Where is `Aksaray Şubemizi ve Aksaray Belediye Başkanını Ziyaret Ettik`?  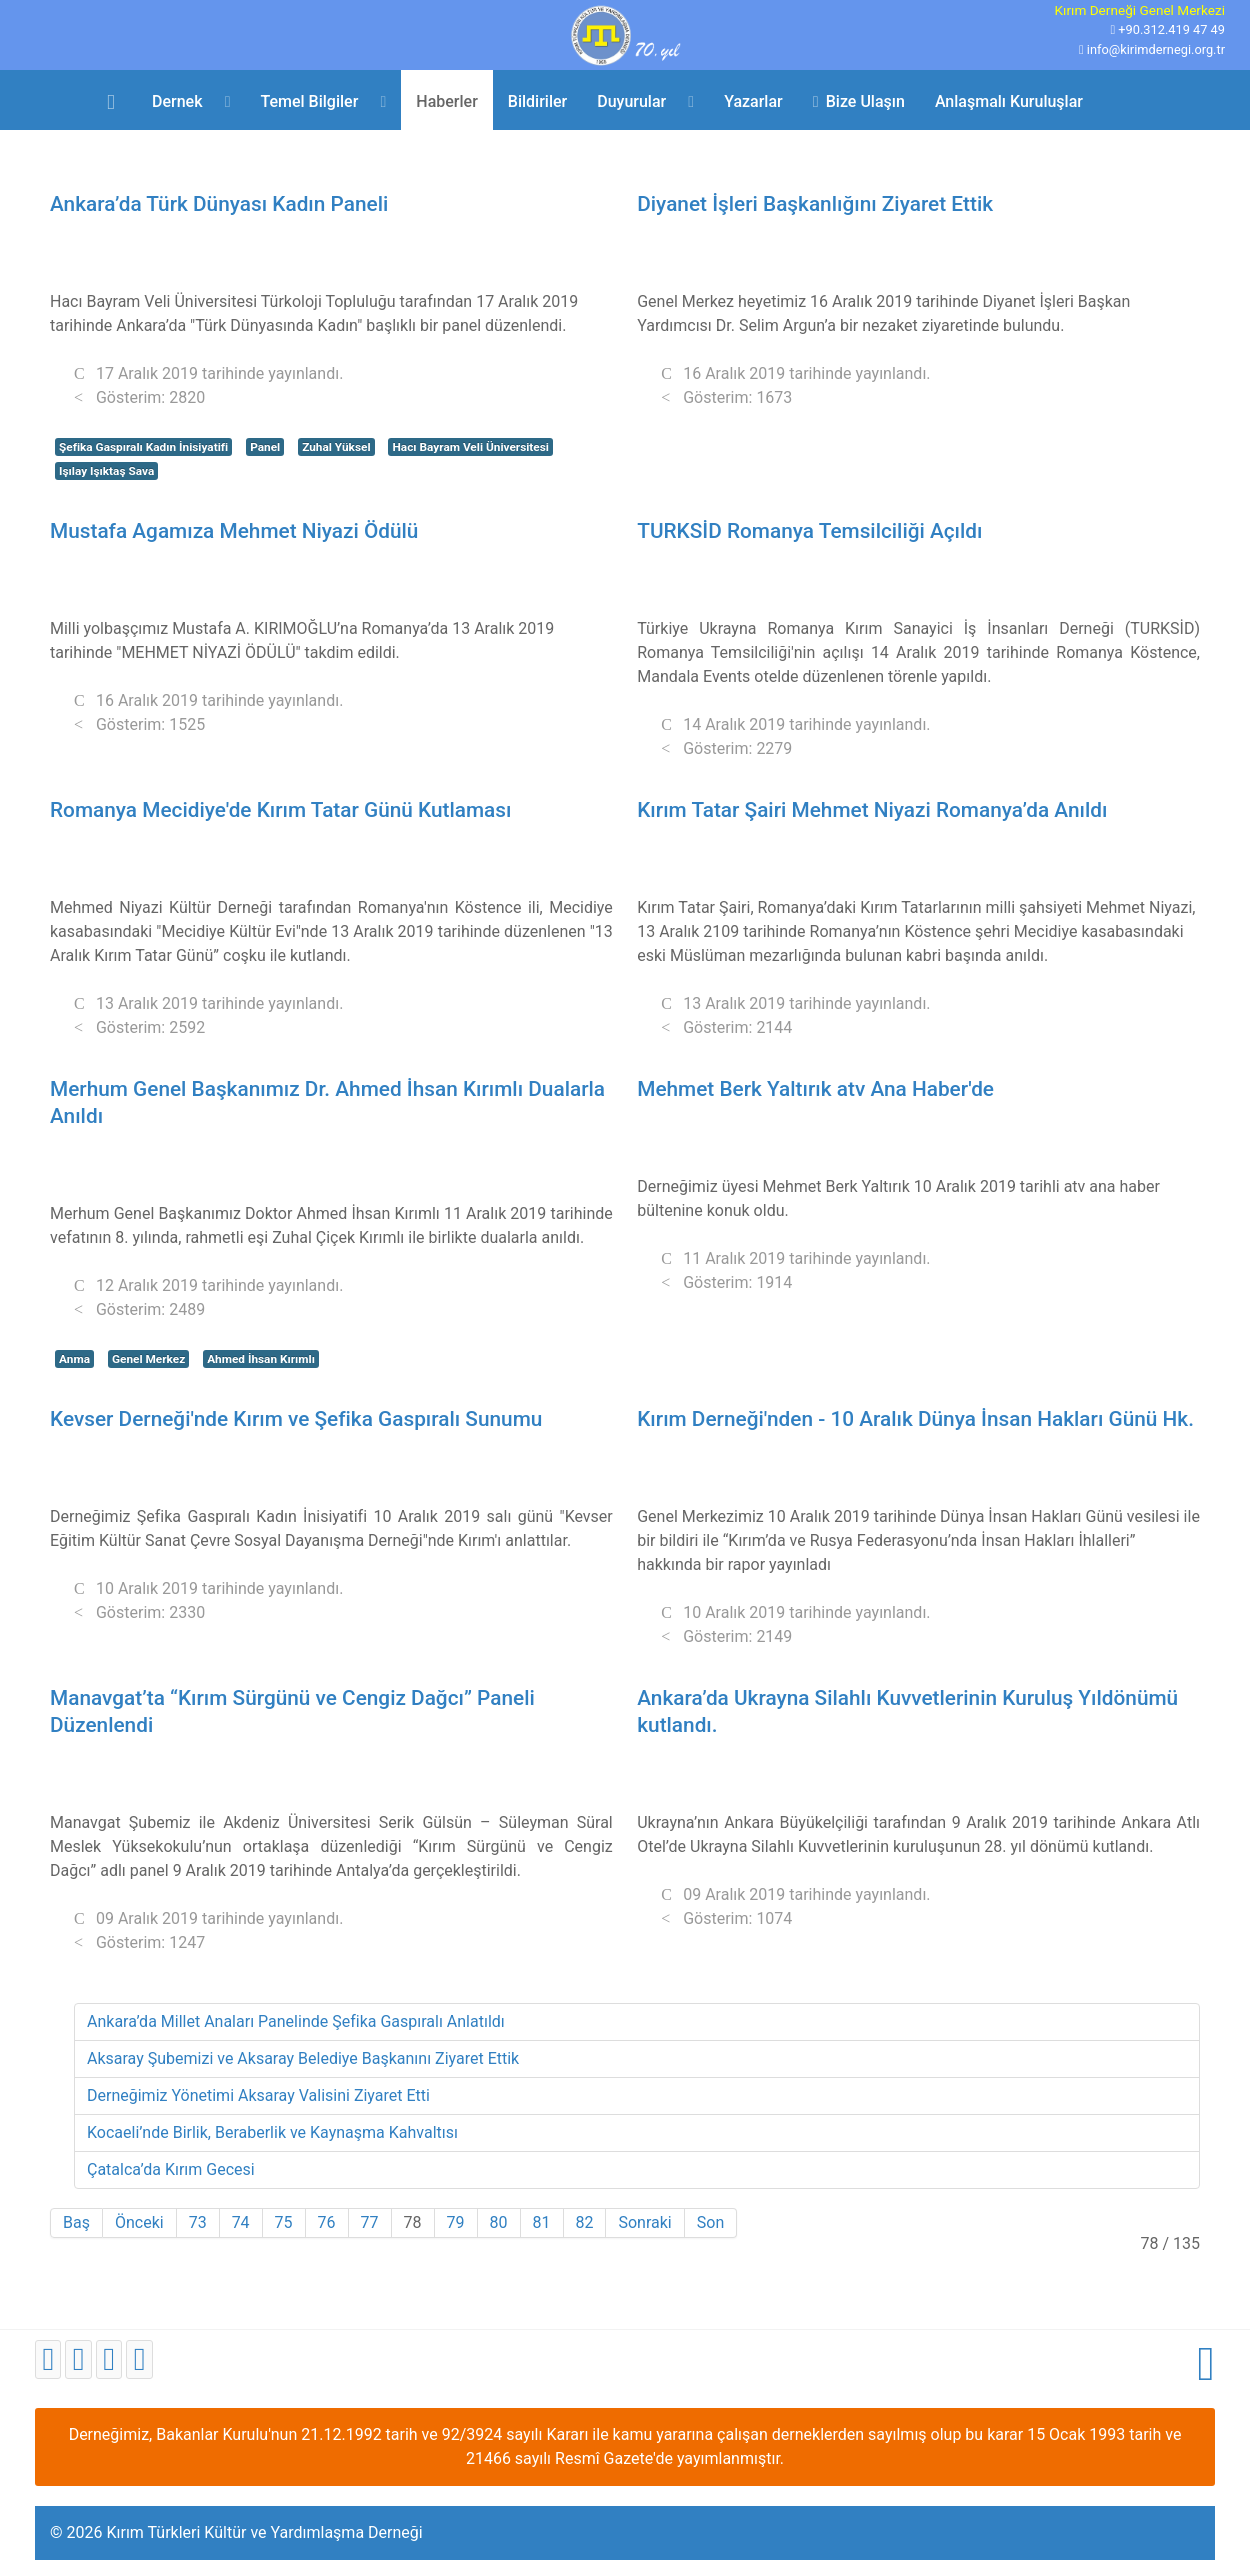
Aksaray Şubemizi ve Aksaray Belediye Başkanını Ziyaret Ettik is located at coordinates (303, 2058).